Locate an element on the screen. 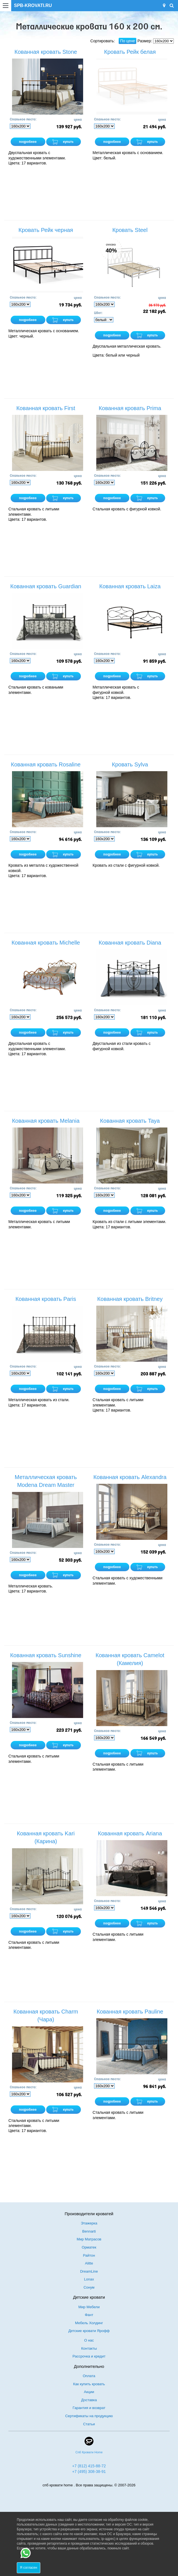  Этажерка is located at coordinates (89, 2223).